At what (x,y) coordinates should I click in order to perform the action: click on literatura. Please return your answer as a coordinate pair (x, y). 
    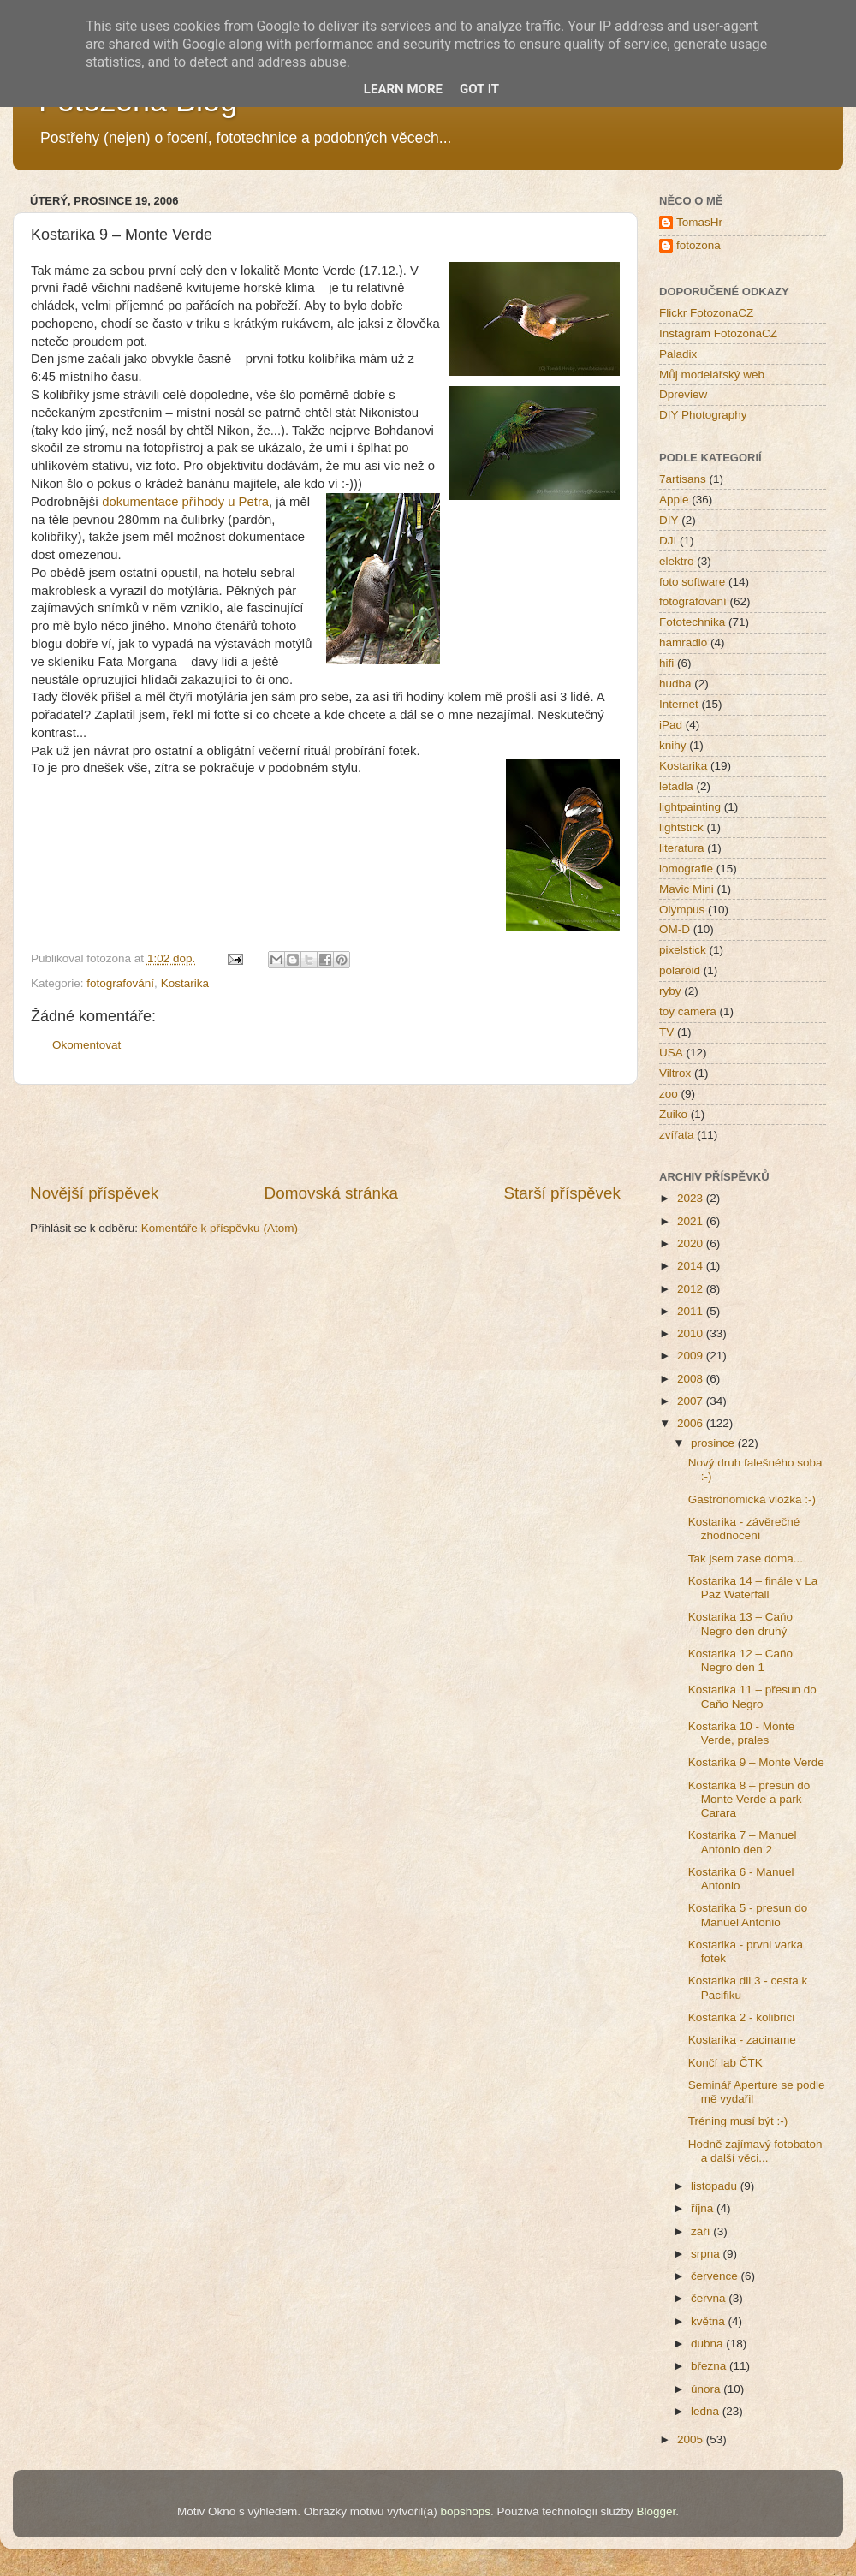
    Looking at the image, I should click on (681, 848).